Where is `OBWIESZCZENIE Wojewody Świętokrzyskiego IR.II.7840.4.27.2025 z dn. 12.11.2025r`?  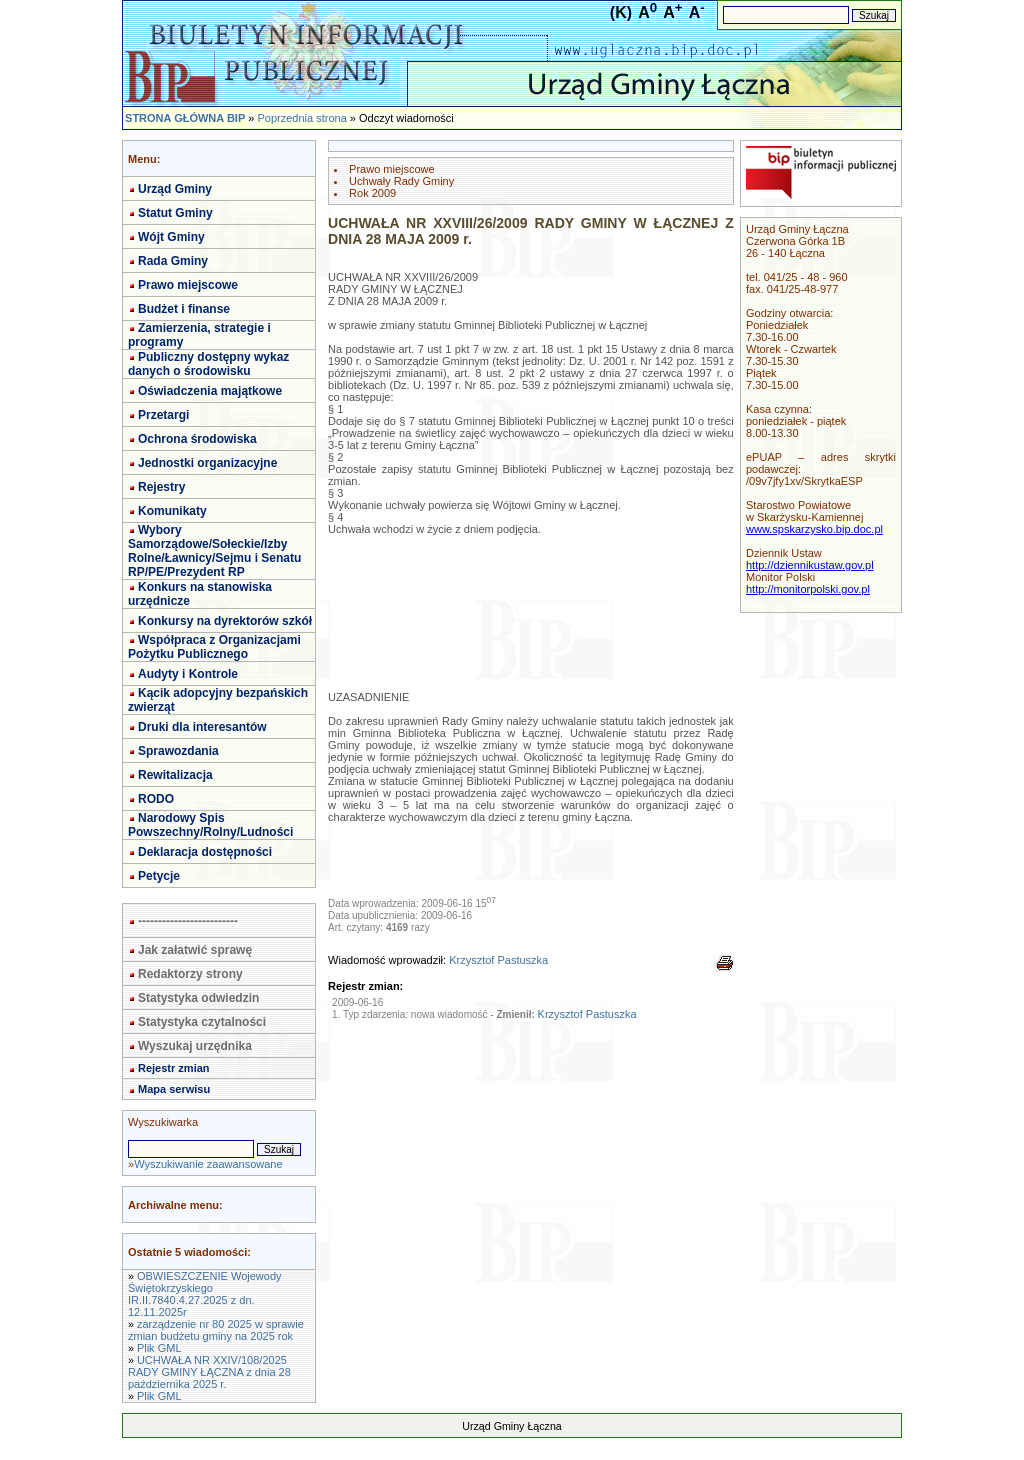
OBWIESZCZENIE Wojewody Świętokrzyskiego IR.II.7840.4.27.2025 z dn. 12.11.2025r is located at coordinates (205, 1294).